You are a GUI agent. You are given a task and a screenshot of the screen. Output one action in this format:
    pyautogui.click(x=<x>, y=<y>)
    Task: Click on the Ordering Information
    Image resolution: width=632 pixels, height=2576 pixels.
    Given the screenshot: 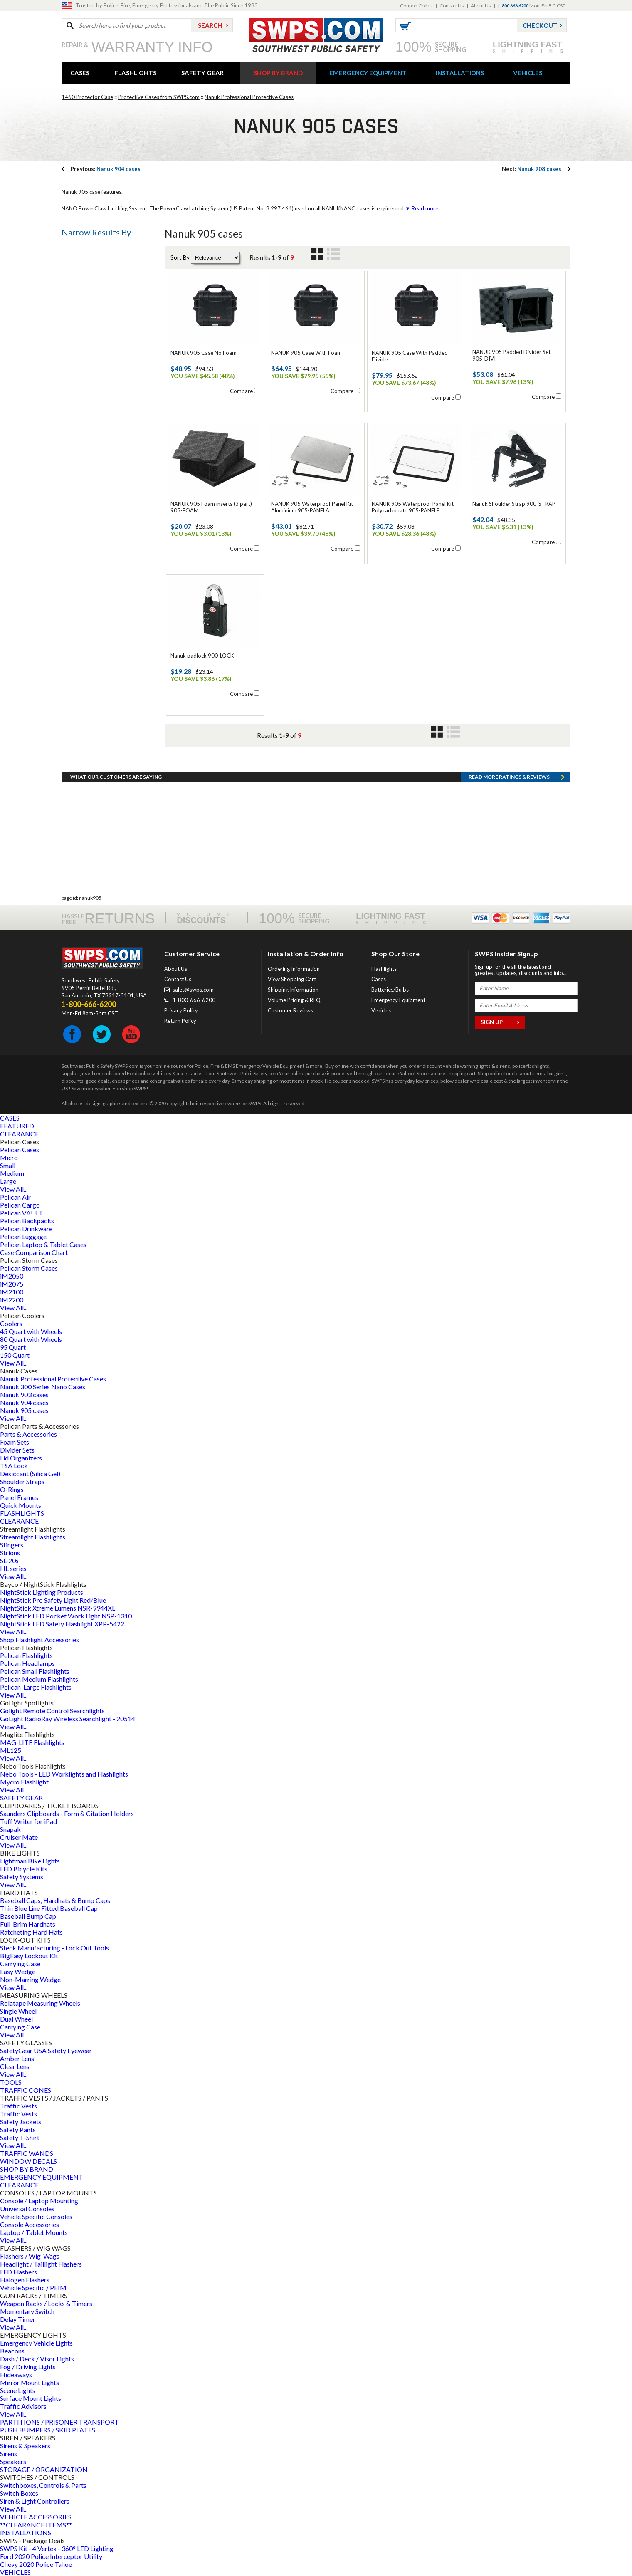 What is the action you would take?
    pyautogui.click(x=294, y=968)
    